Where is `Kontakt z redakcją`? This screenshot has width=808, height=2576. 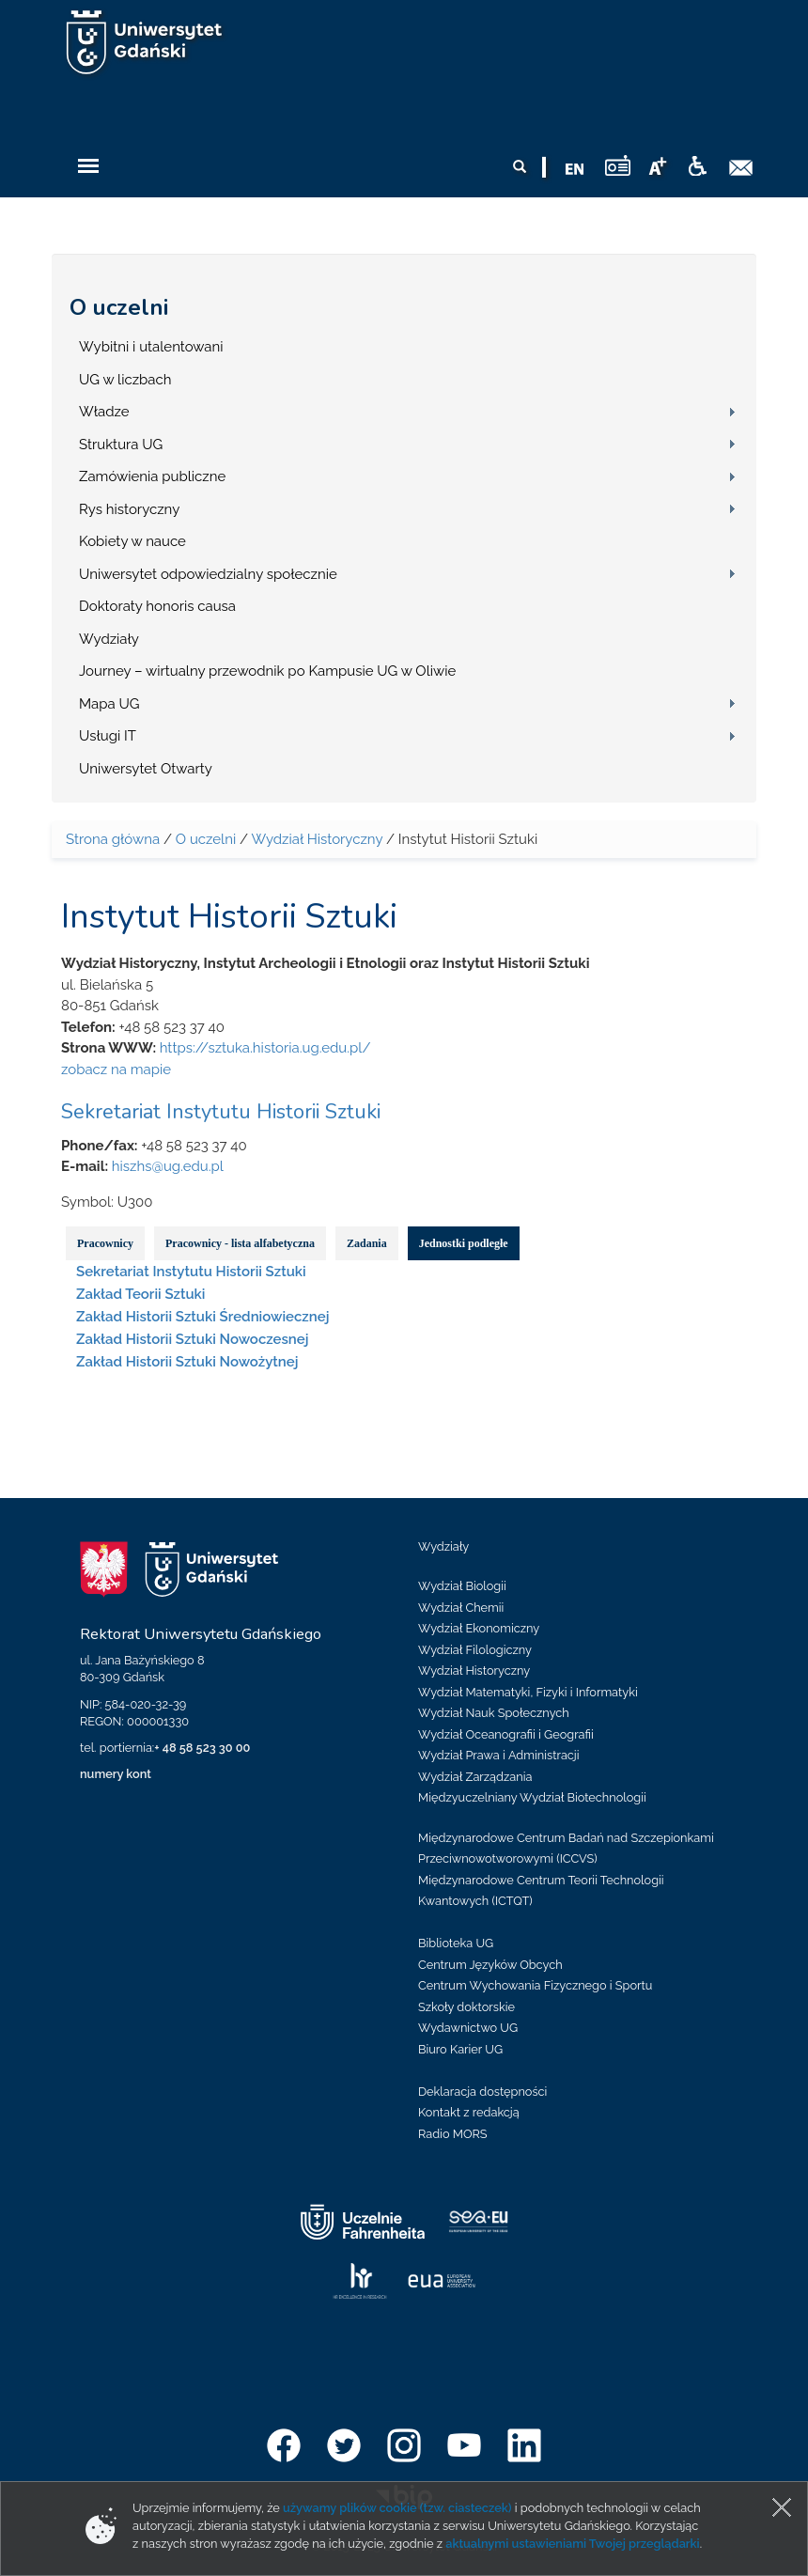
Kontakt z redakcją is located at coordinates (469, 2112).